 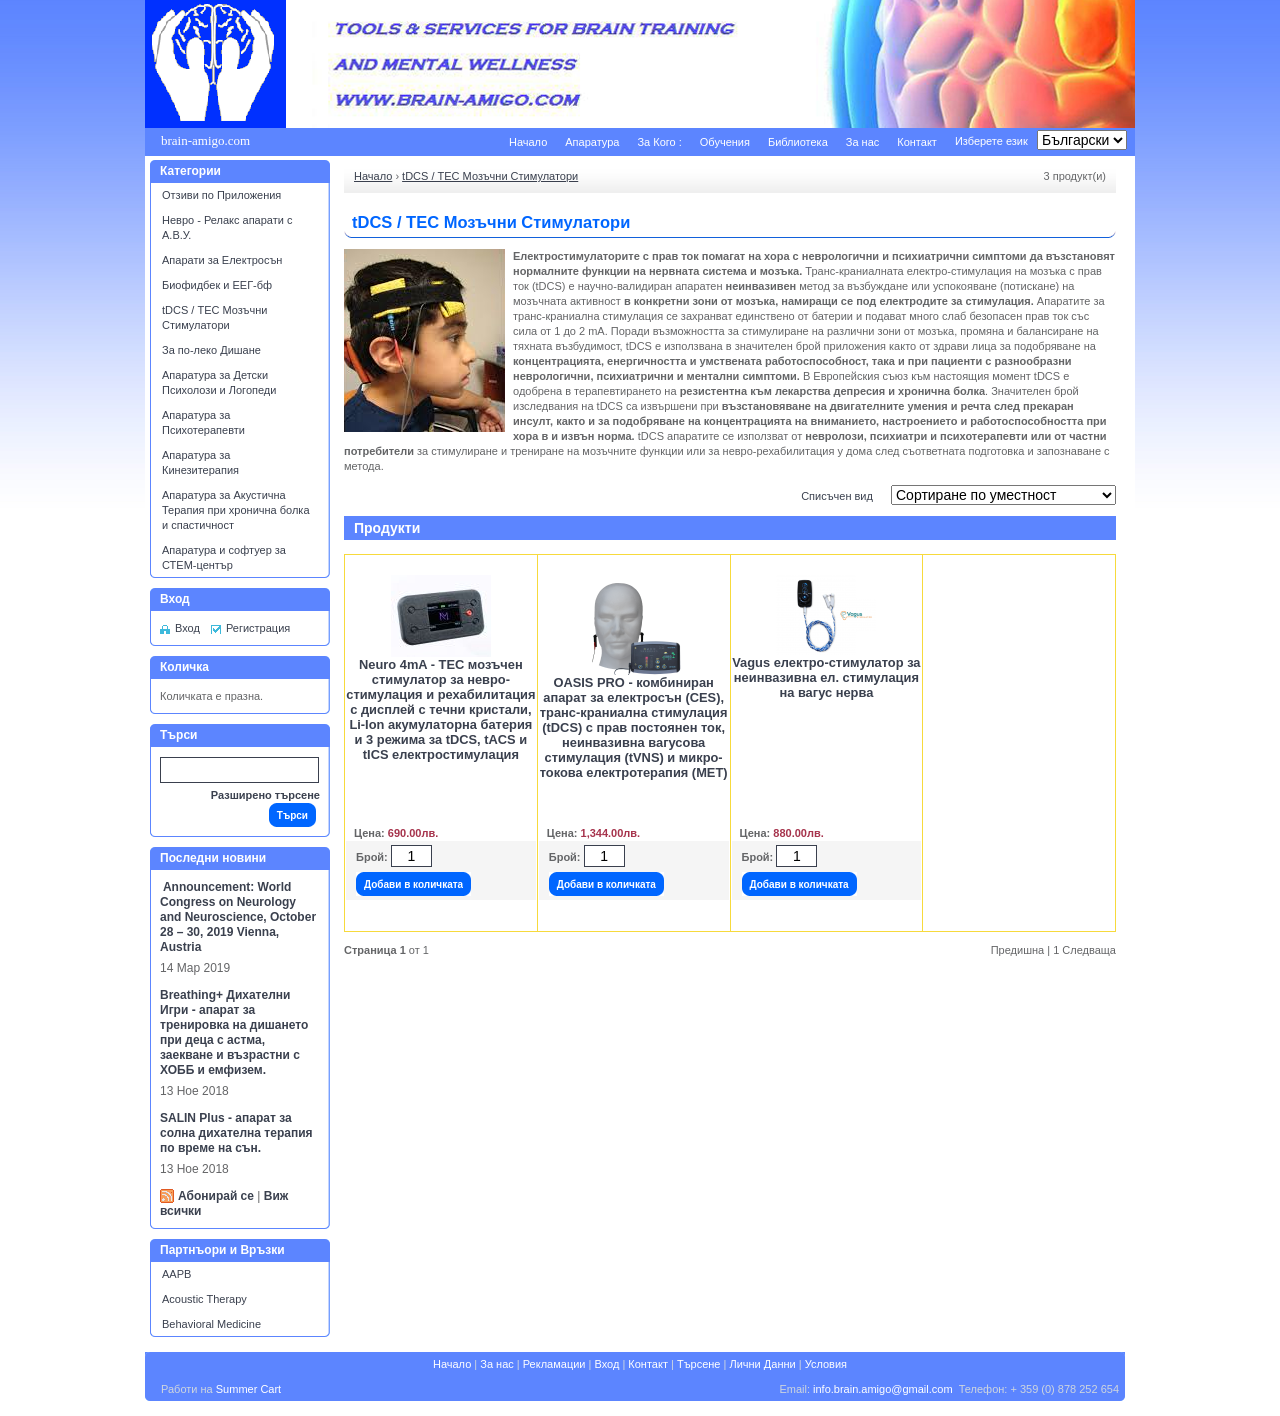 I want to click on Апаратура, so click(x=592, y=142).